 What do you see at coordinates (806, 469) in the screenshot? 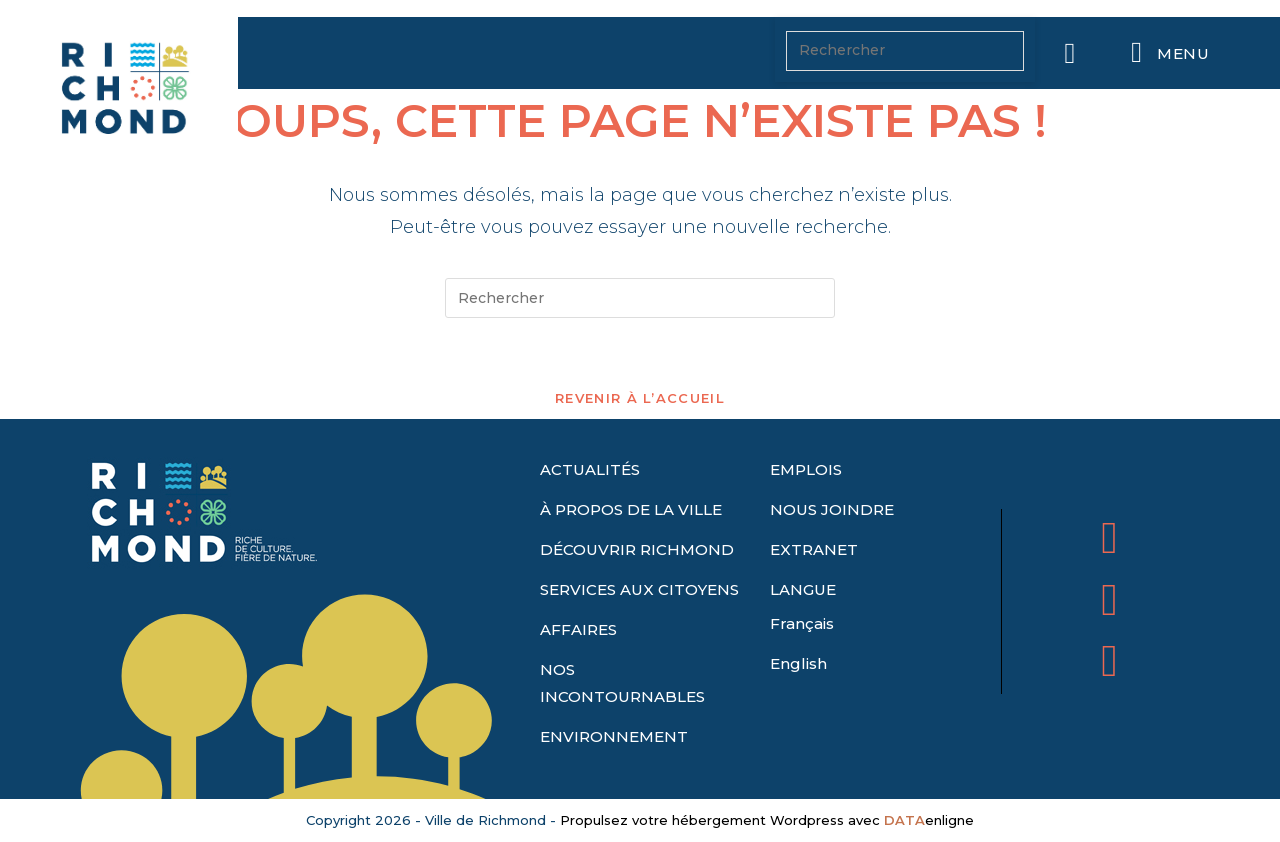
I see `EMPLOIS` at bounding box center [806, 469].